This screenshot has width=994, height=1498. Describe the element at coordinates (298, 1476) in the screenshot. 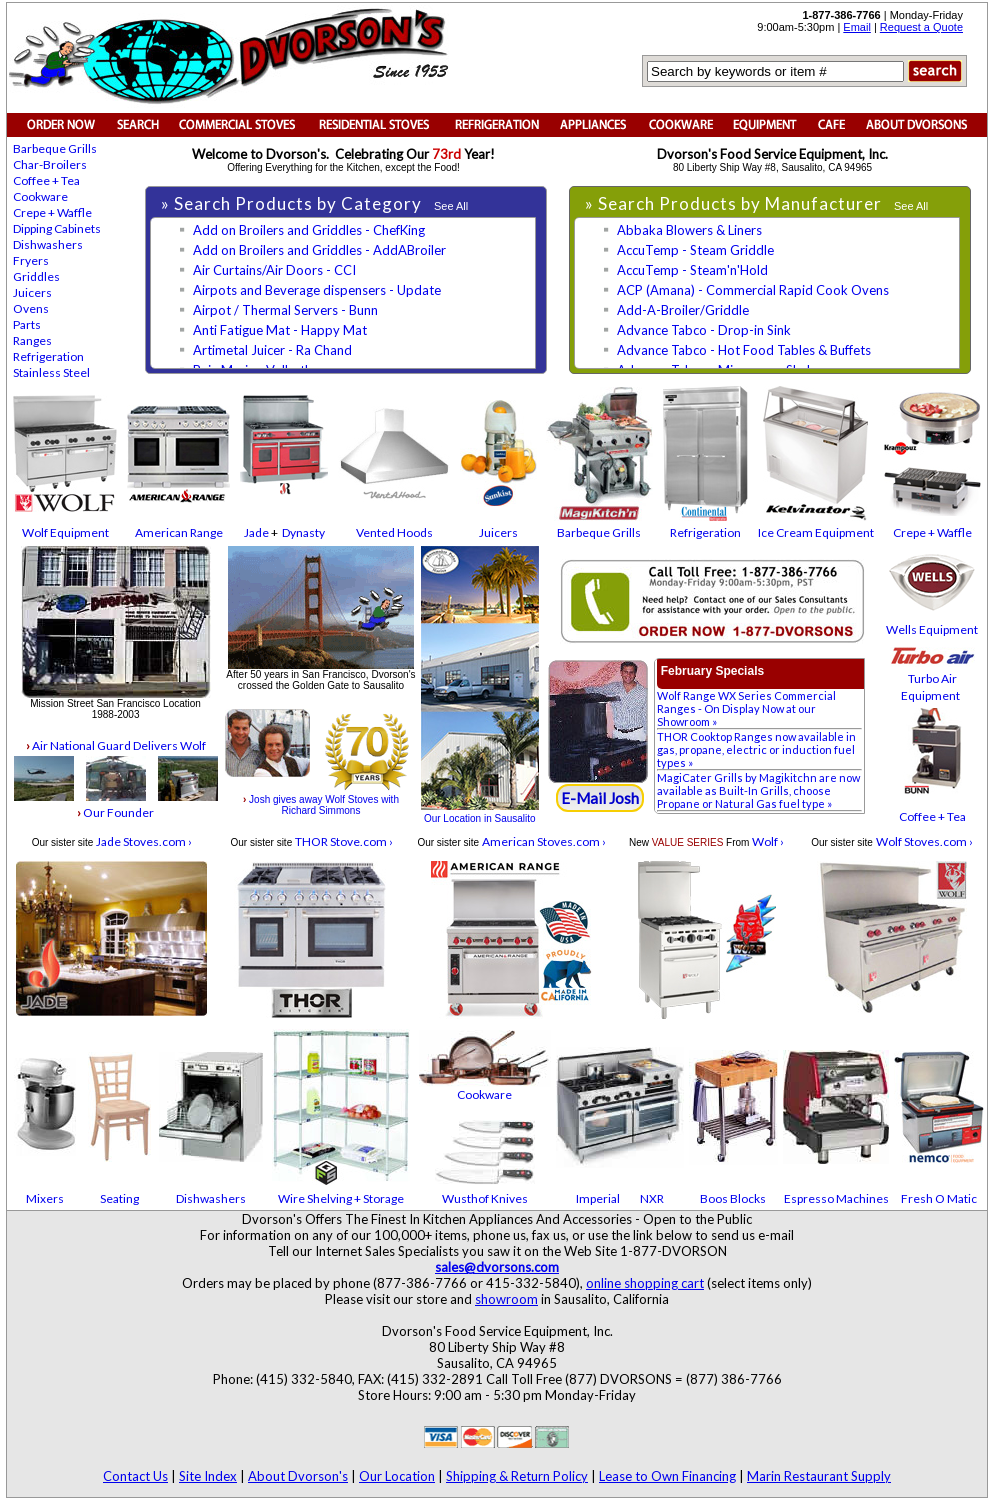

I see `About Dvorson's` at that location.